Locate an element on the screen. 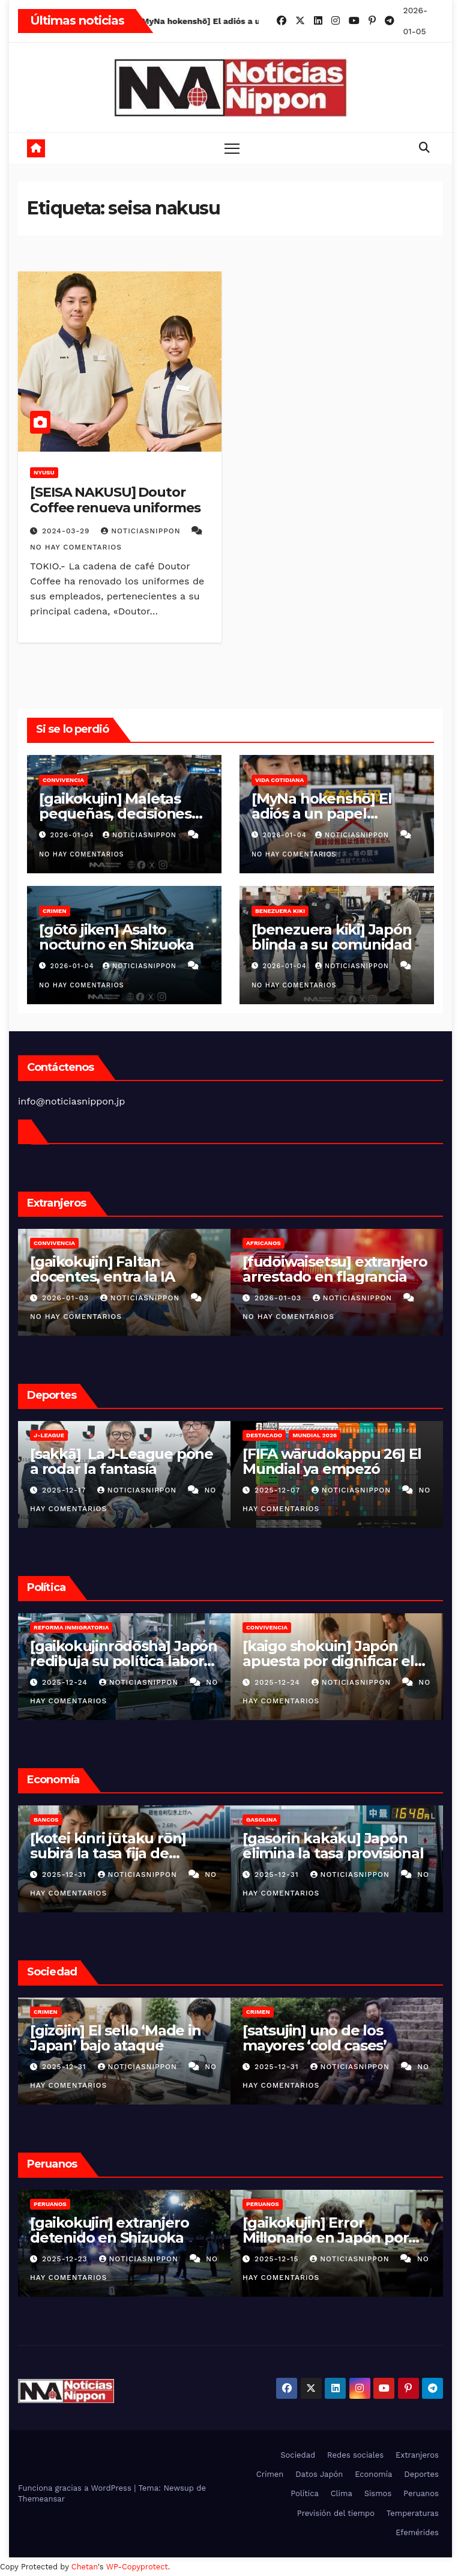 The image size is (461, 2576). No hay comentarios is located at coordinates (76, 547).